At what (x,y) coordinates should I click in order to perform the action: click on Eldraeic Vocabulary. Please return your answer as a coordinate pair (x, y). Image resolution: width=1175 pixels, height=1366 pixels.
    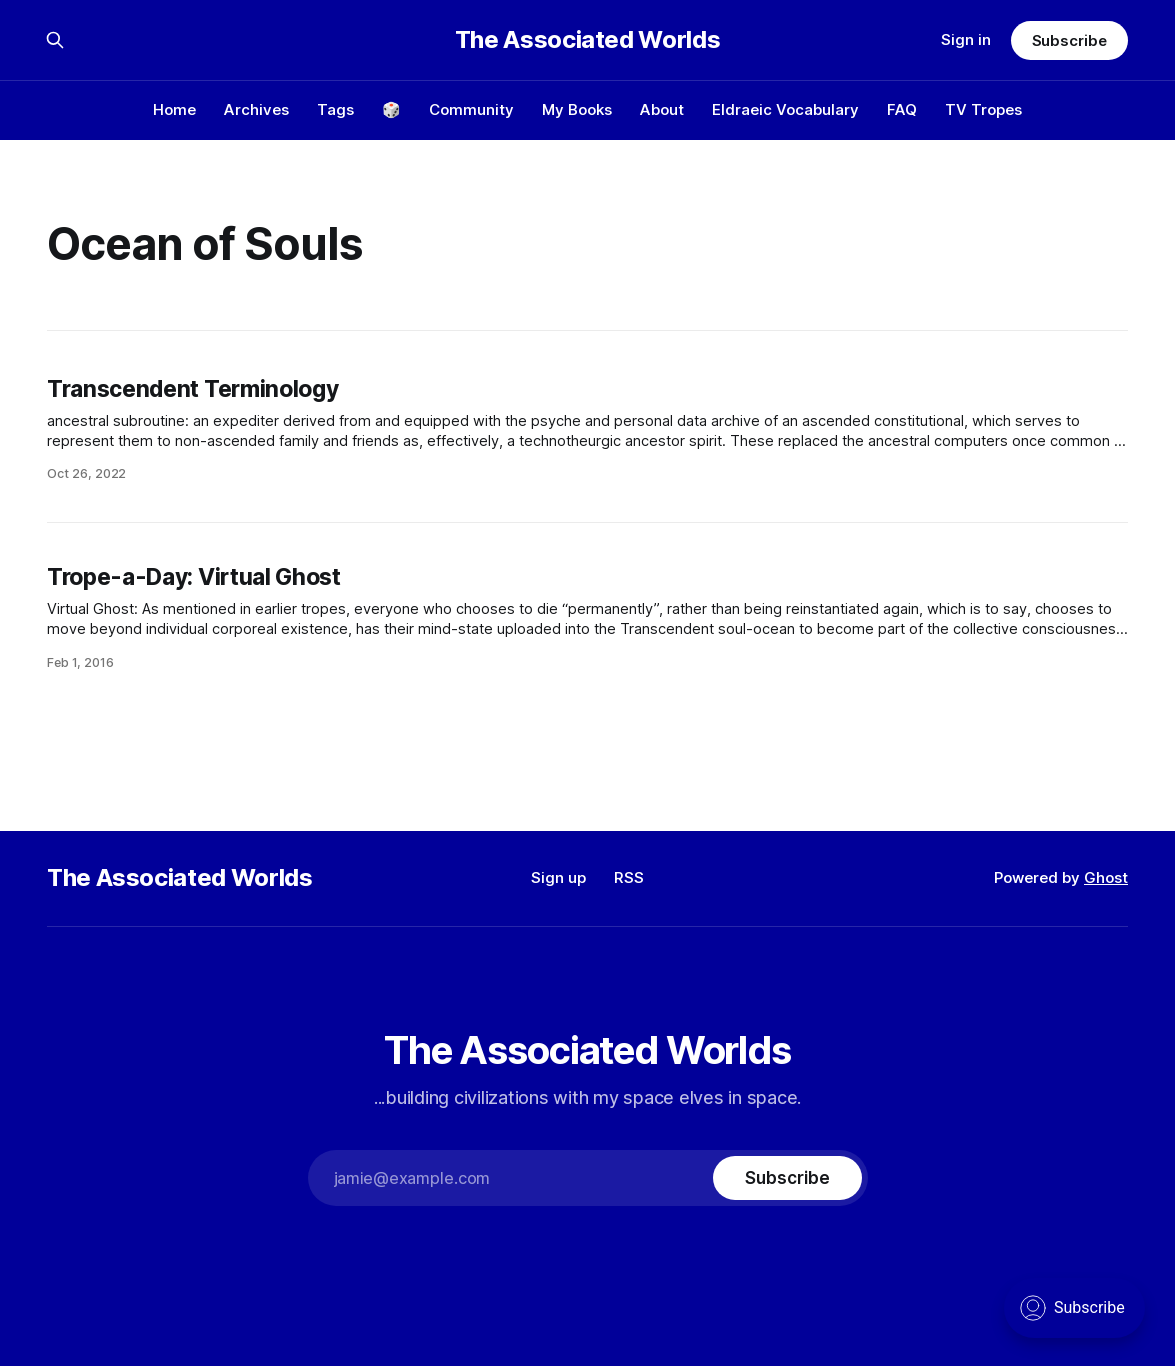
    Looking at the image, I should click on (785, 109).